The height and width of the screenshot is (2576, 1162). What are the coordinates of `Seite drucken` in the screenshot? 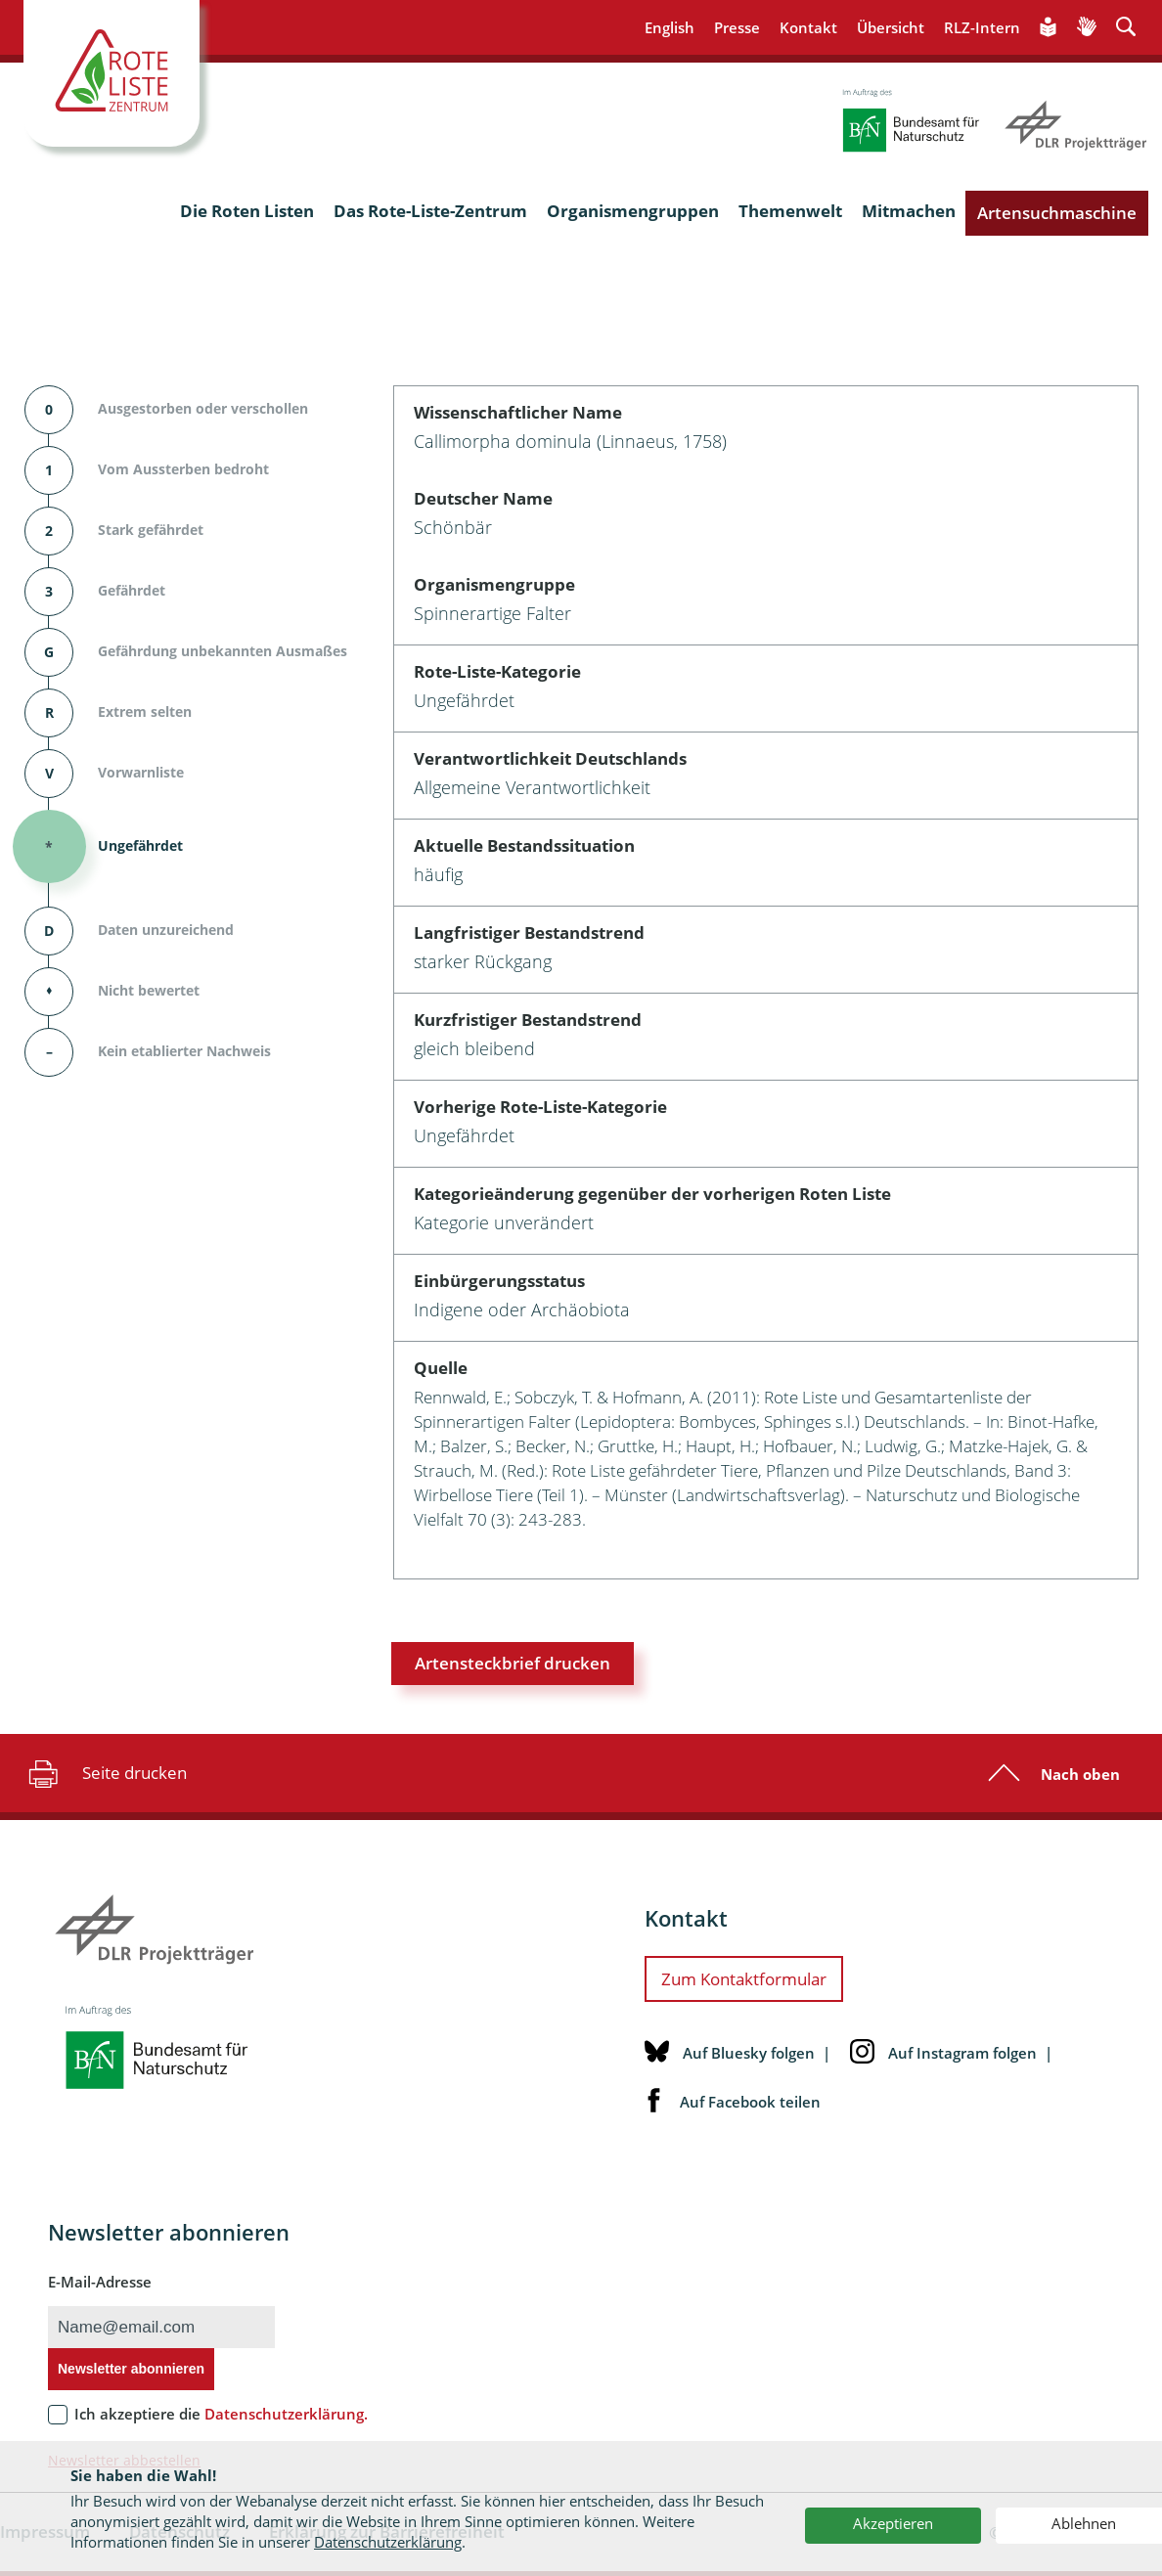 It's located at (105, 1773).